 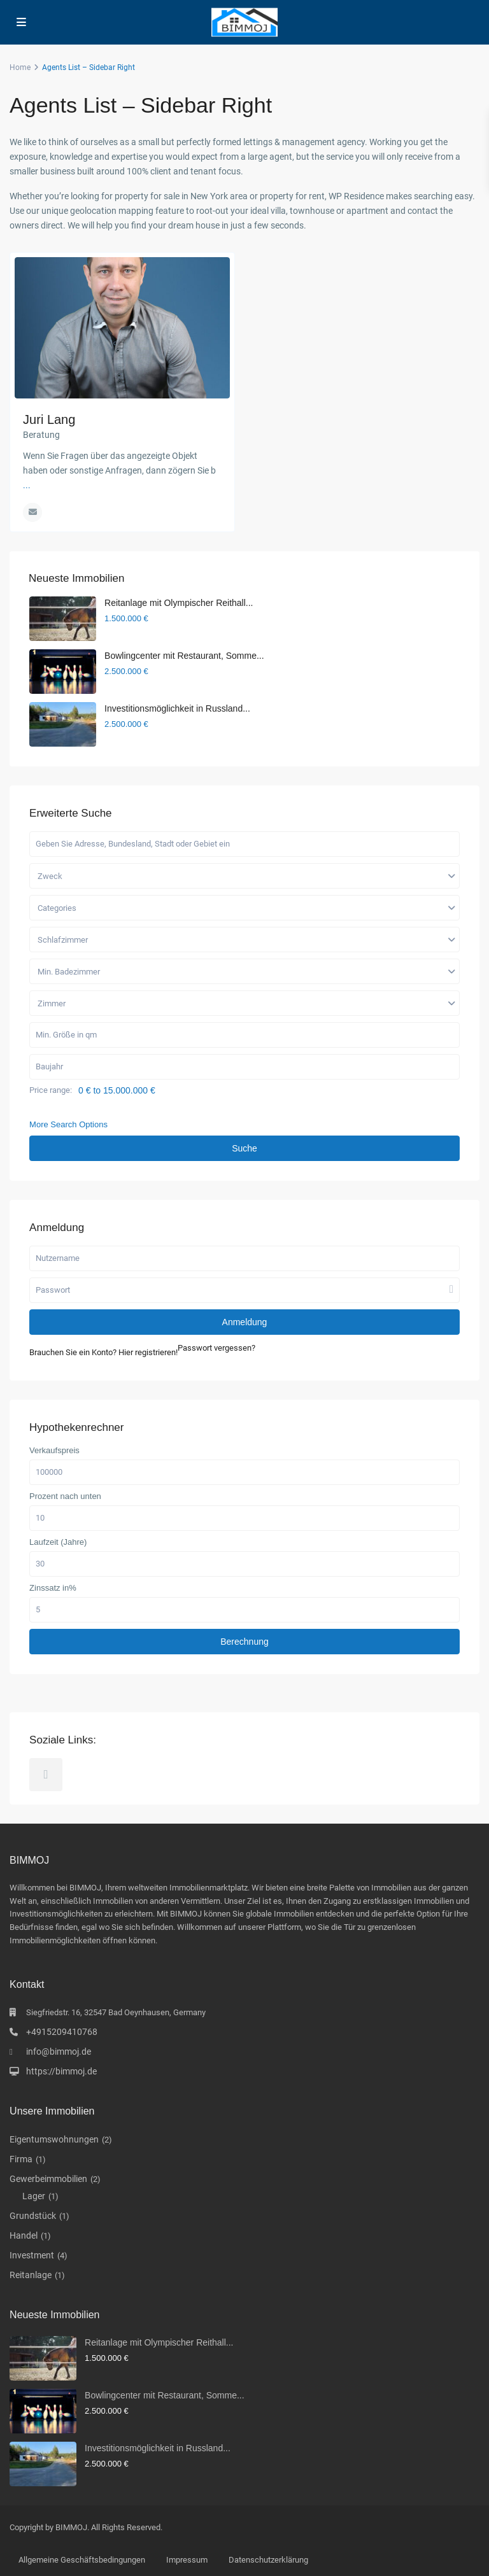 What do you see at coordinates (268, 2560) in the screenshot?
I see `Datenschutzerklärung` at bounding box center [268, 2560].